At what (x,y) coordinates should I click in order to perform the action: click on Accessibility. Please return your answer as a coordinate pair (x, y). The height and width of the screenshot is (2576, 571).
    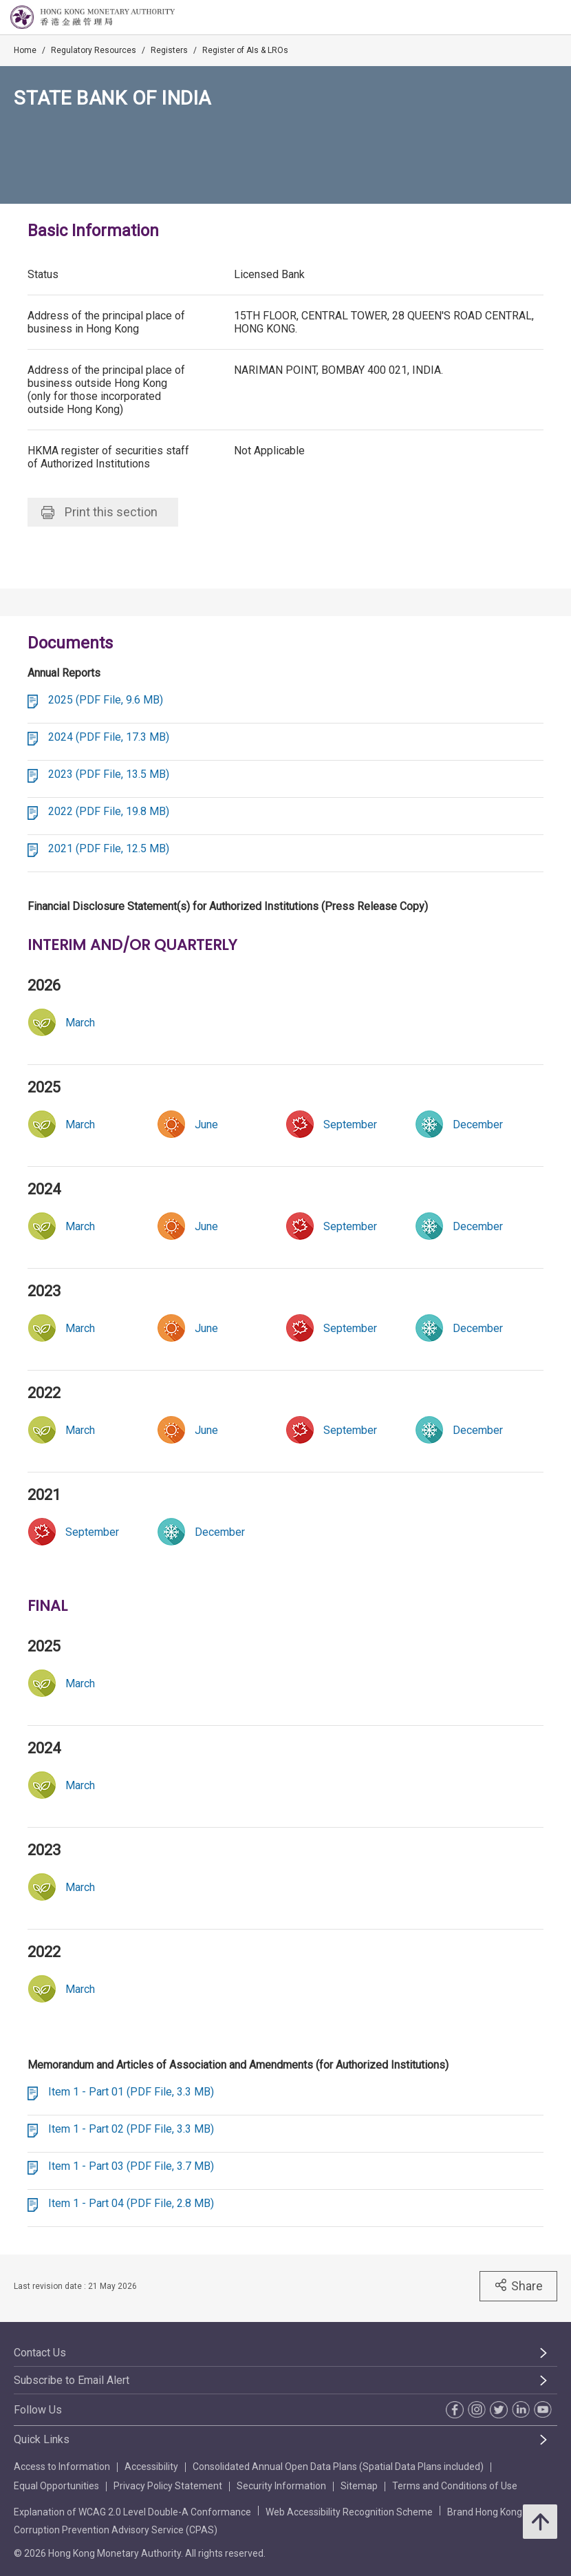
    Looking at the image, I should click on (151, 2466).